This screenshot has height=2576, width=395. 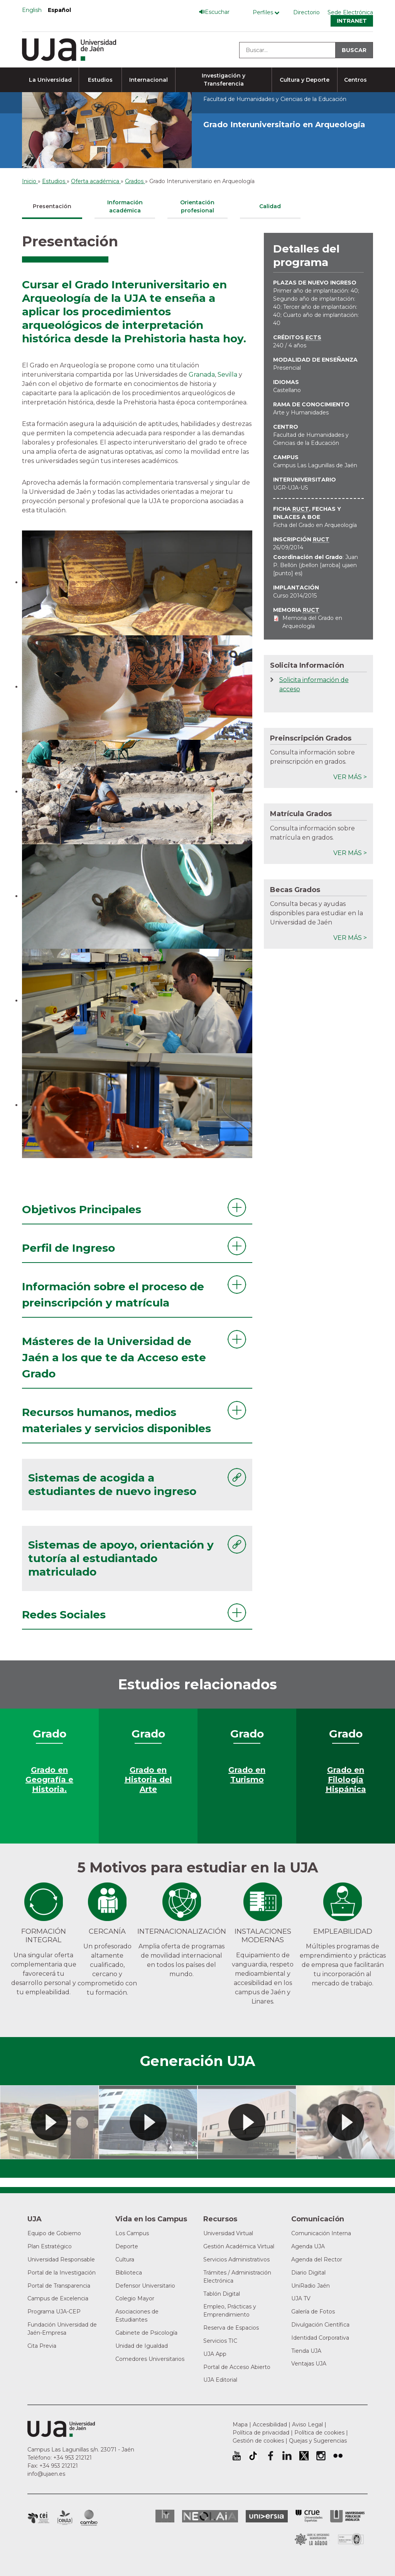 What do you see at coordinates (164, 2516) in the screenshot?
I see `HRSR` at bounding box center [164, 2516].